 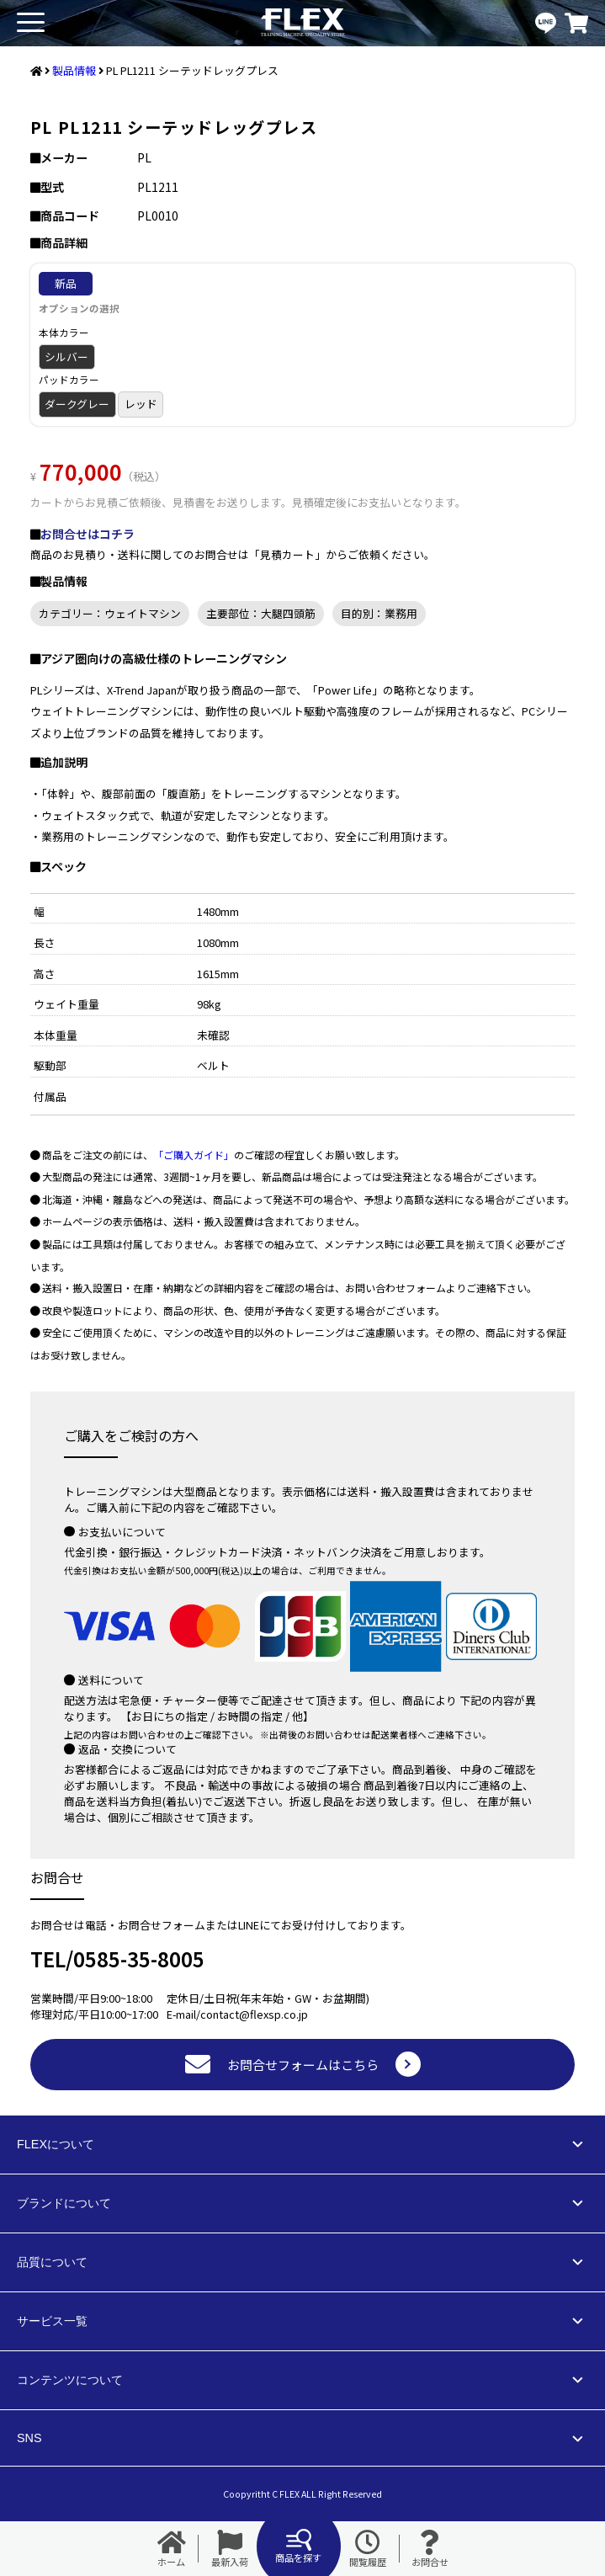 I want to click on 製品情報, so click(x=74, y=70).